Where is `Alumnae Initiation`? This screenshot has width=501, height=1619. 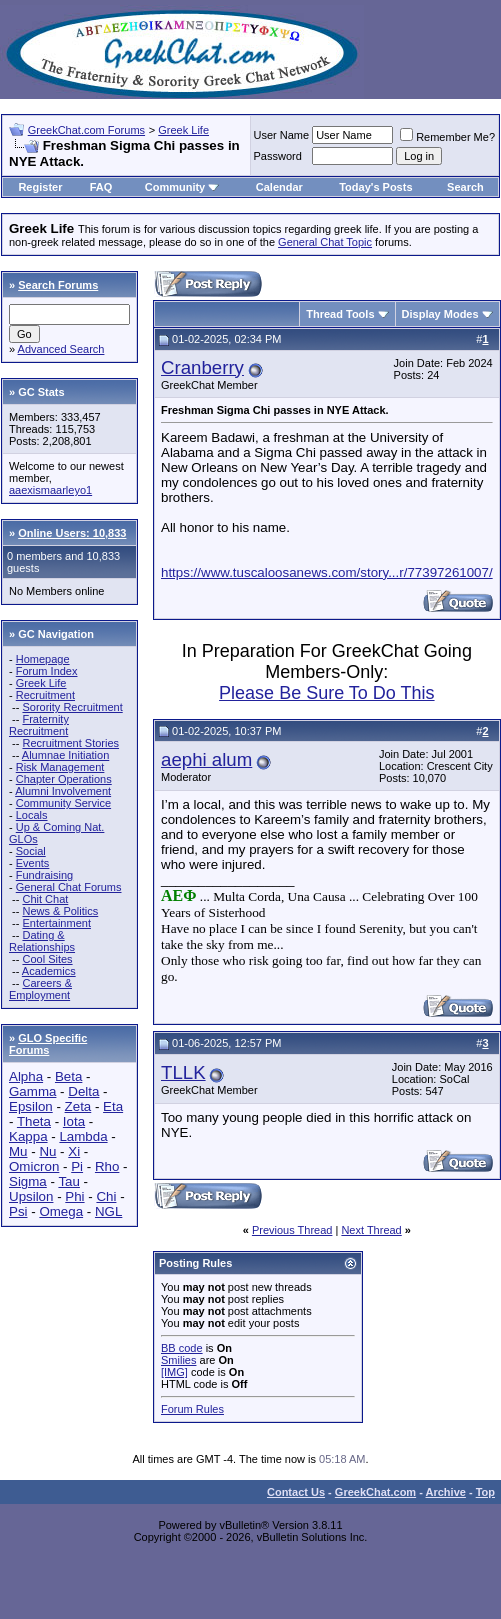
Alumnae Initiation is located at coordinates (65, 755).